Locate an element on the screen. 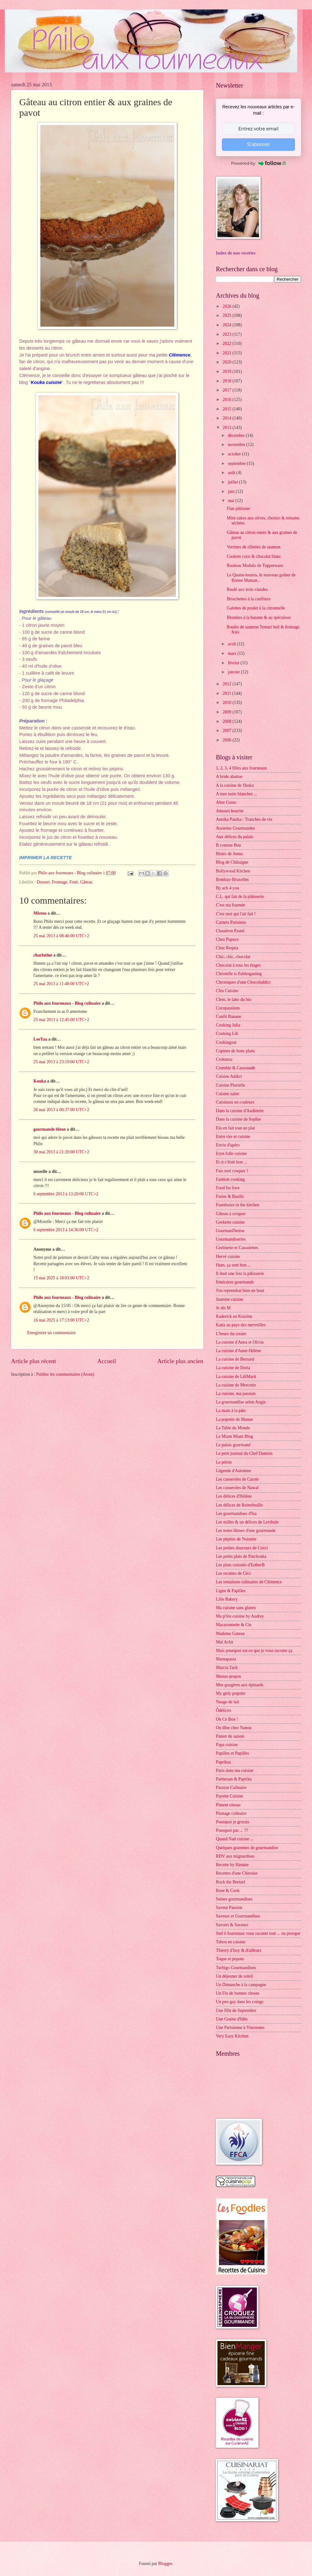  décembre is located at coordinates (237, 435).